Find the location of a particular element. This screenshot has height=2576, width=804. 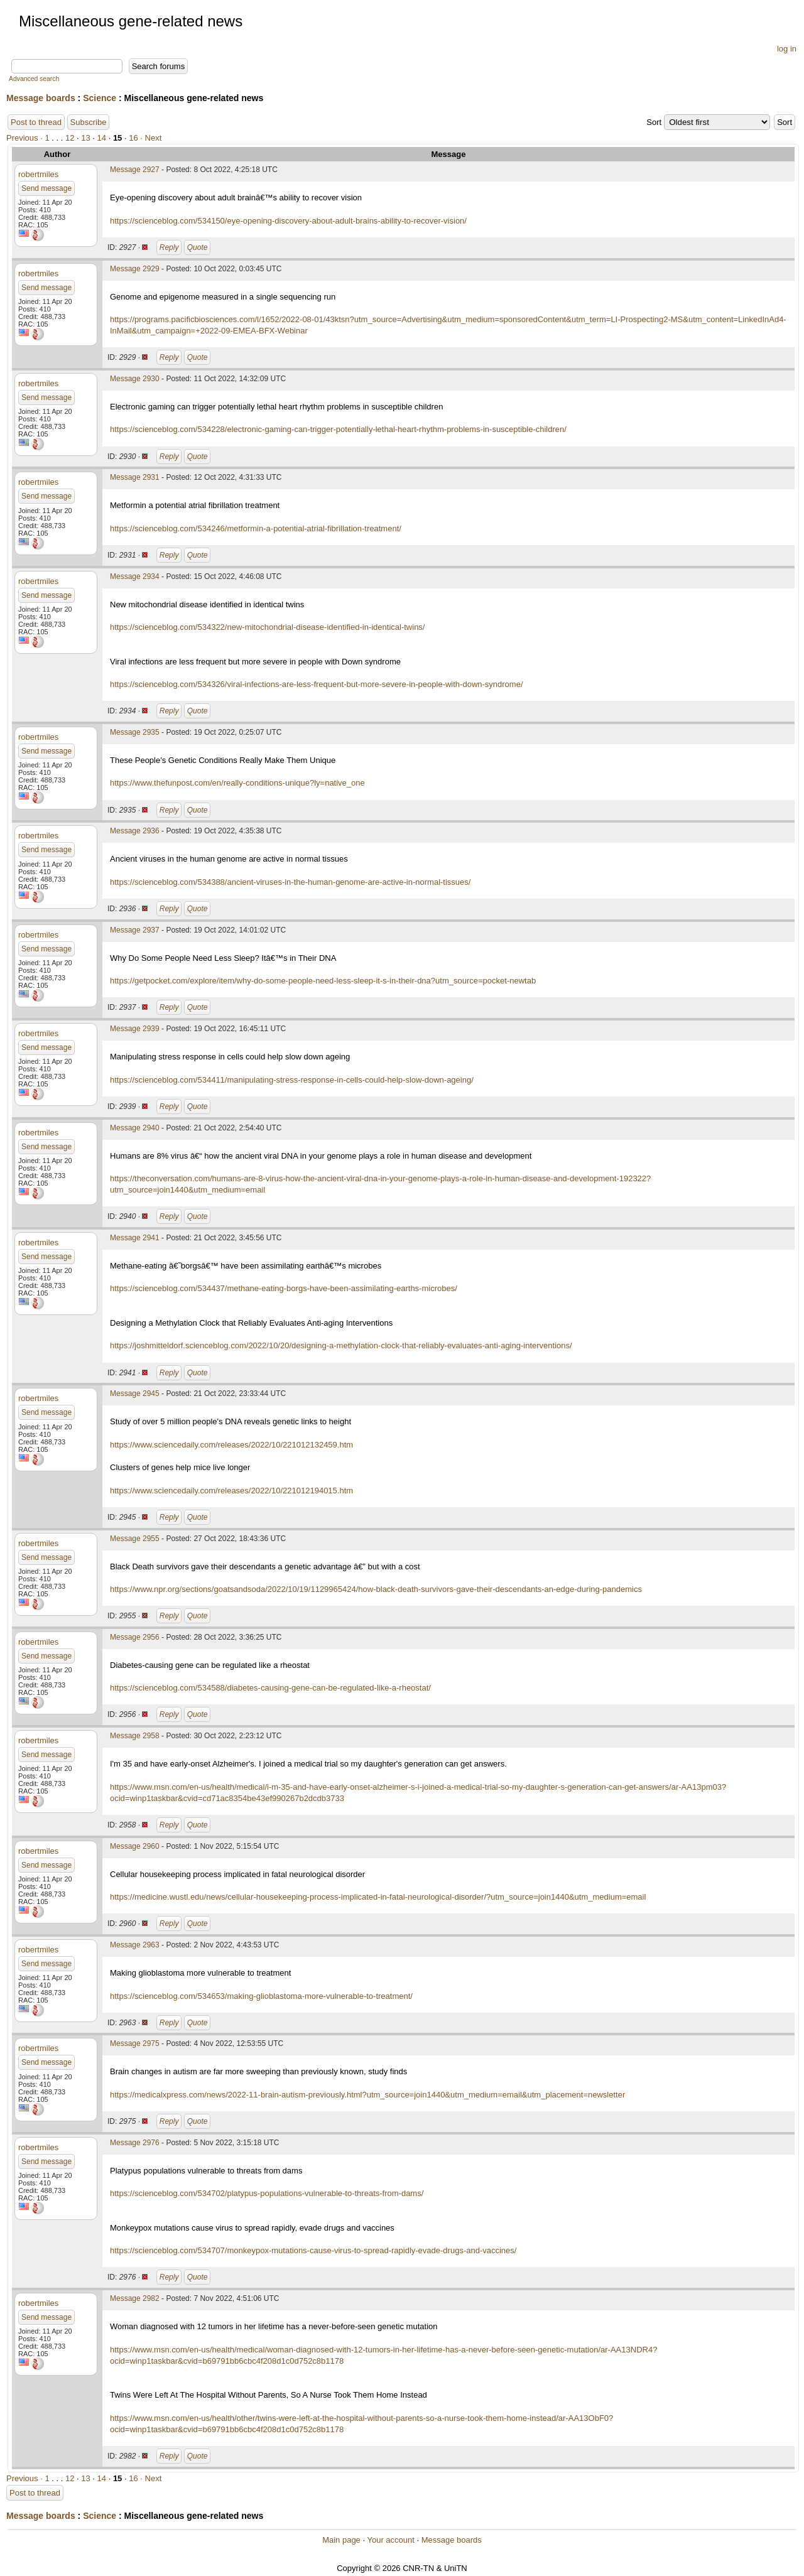

Message 2945 is located at coordinates (135, 1393).